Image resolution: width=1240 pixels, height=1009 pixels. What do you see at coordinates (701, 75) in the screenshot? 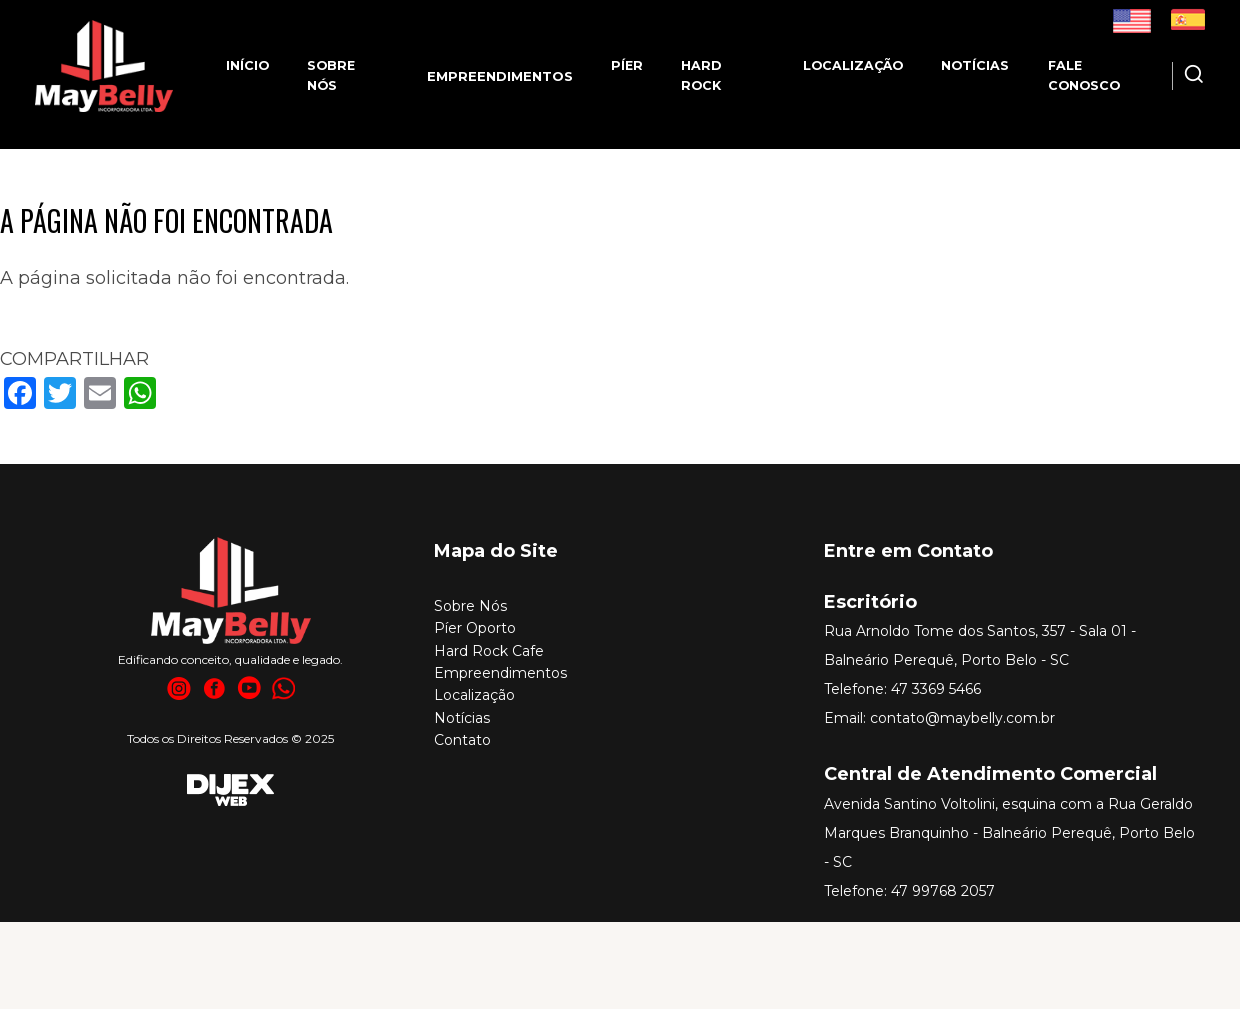
I see `Hard Rock` at bounding box center [701, 75].